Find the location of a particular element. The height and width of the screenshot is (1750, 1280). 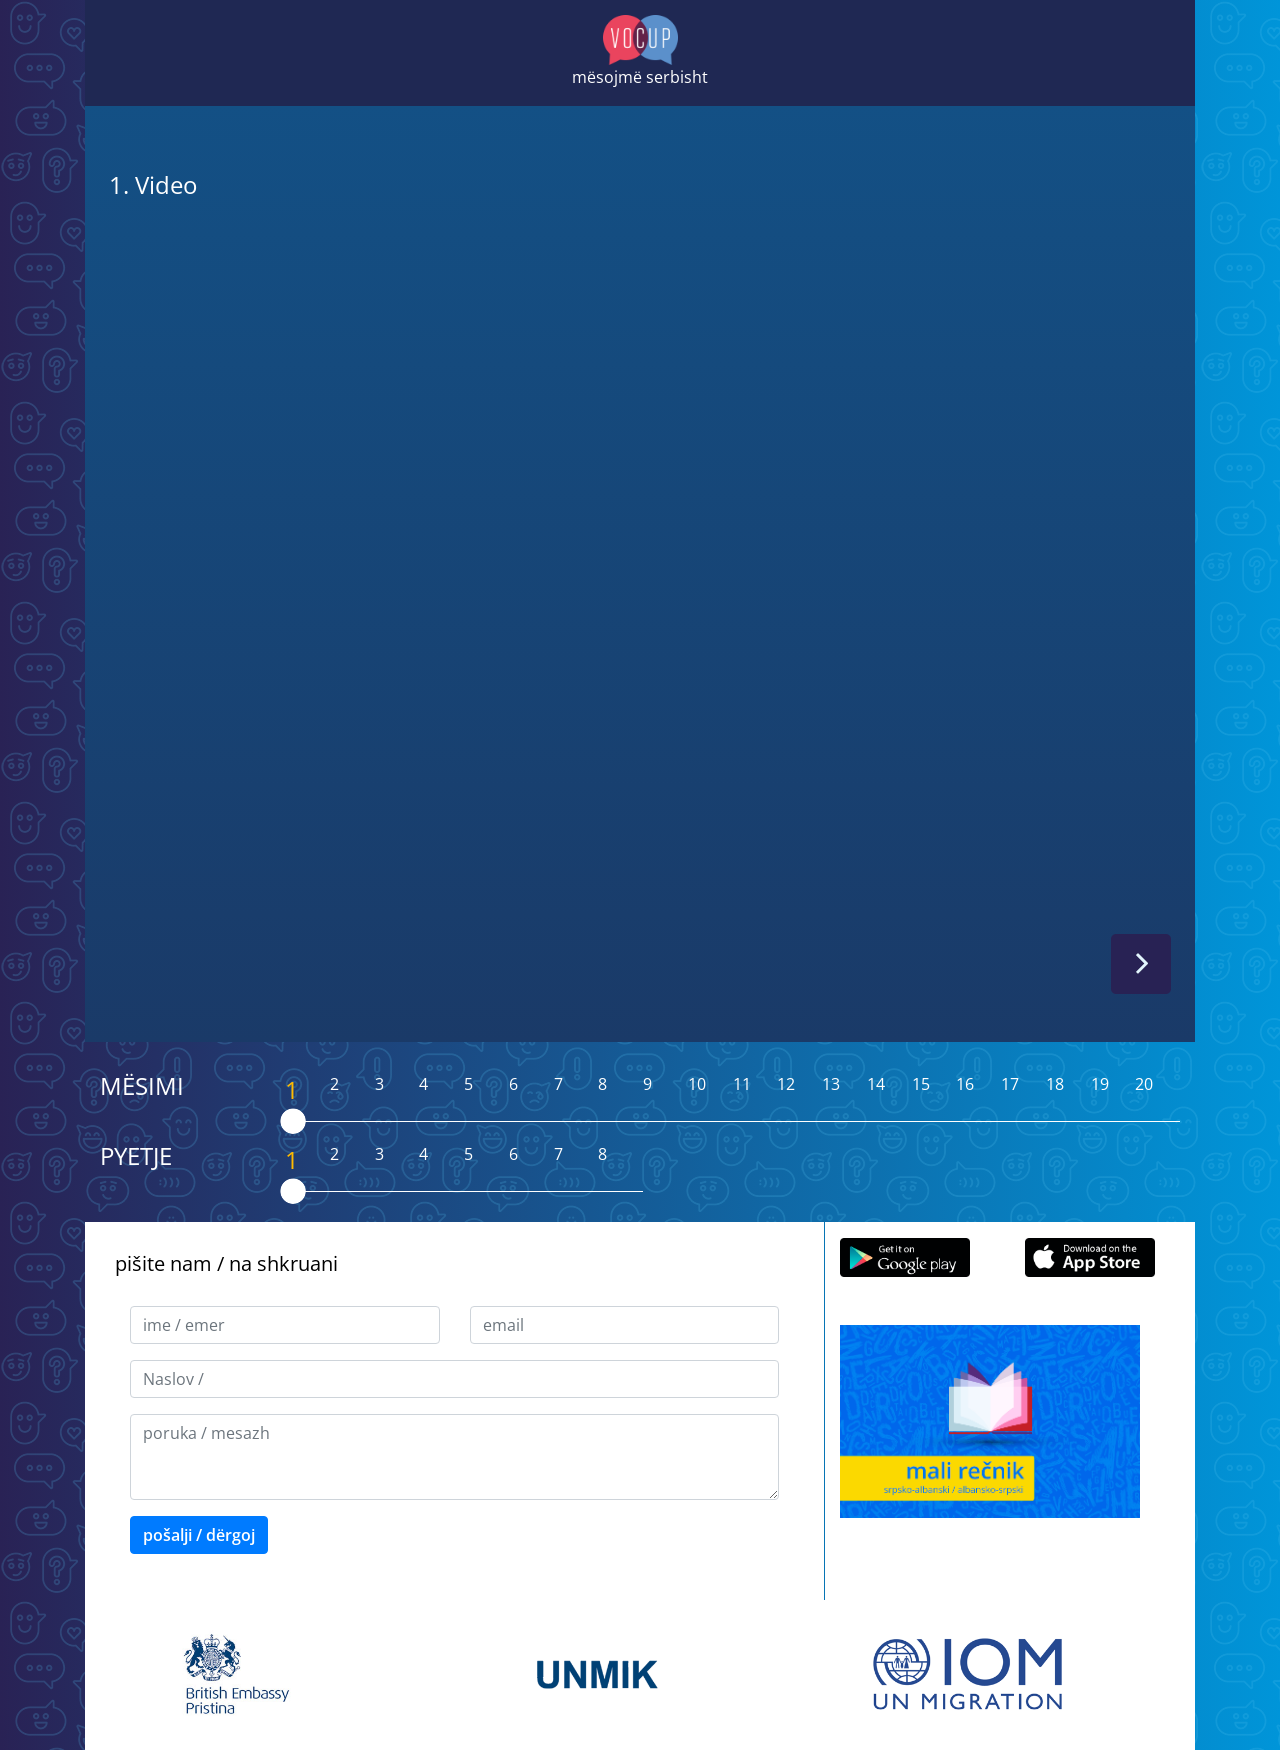

17 is located at coordinates (1010, 1084).